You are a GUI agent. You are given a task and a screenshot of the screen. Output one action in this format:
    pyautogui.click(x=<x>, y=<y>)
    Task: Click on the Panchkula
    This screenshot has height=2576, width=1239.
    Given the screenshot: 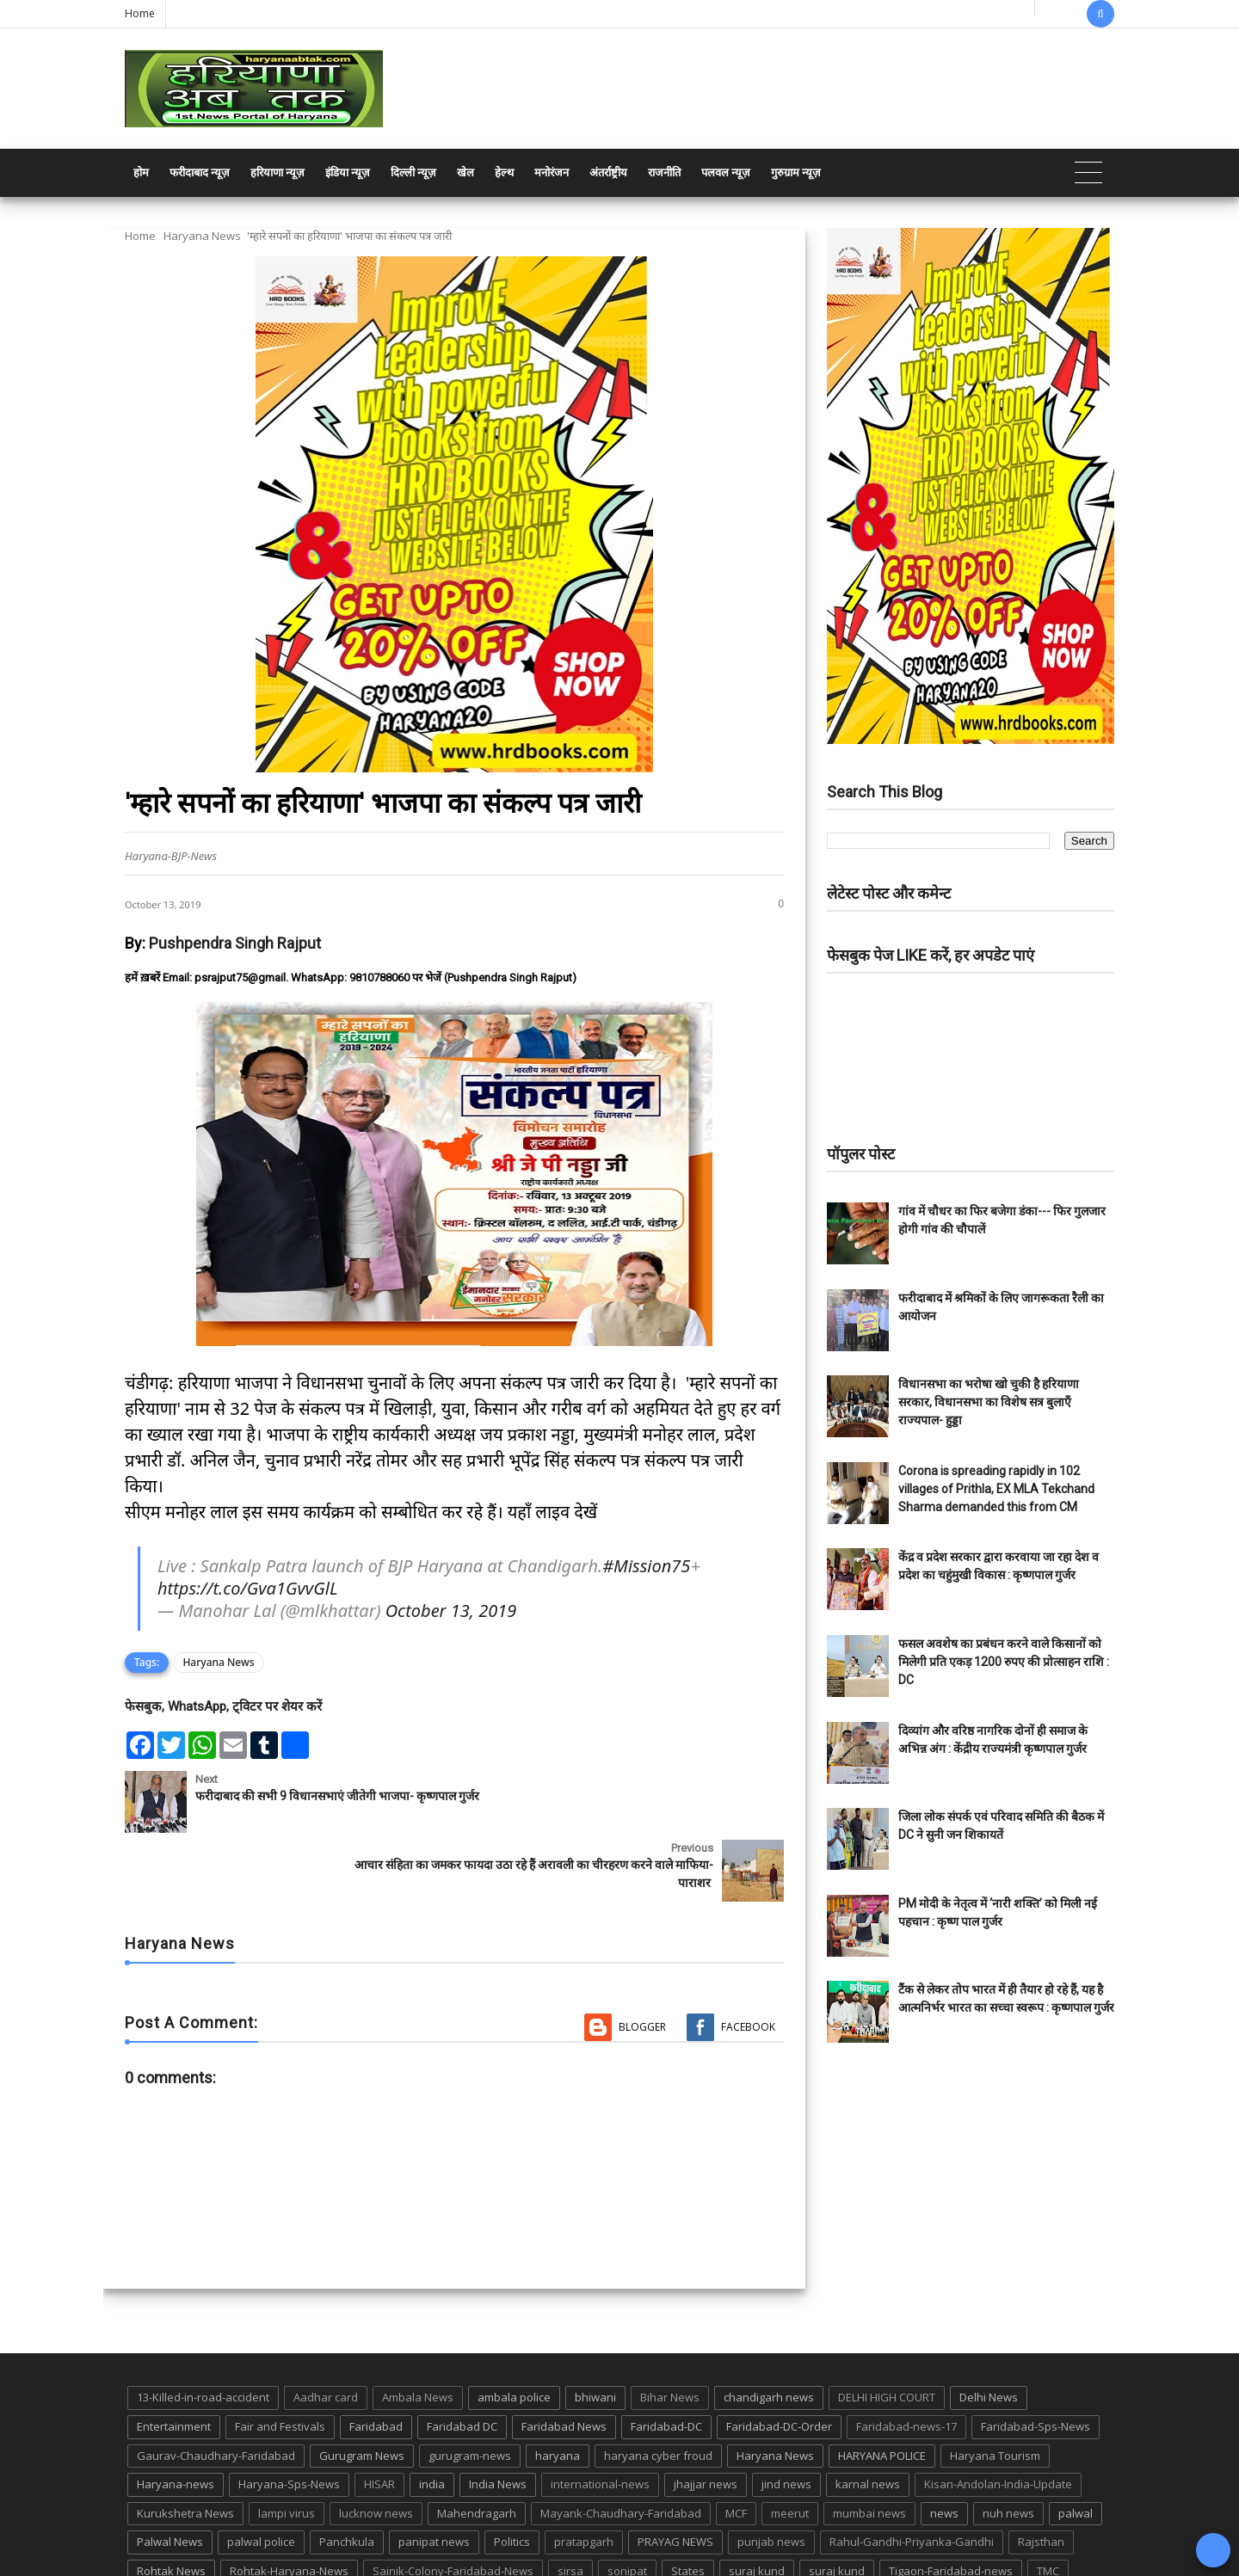 What is the action you would take?
    pyautogui.click(x=346, y=2473)
    